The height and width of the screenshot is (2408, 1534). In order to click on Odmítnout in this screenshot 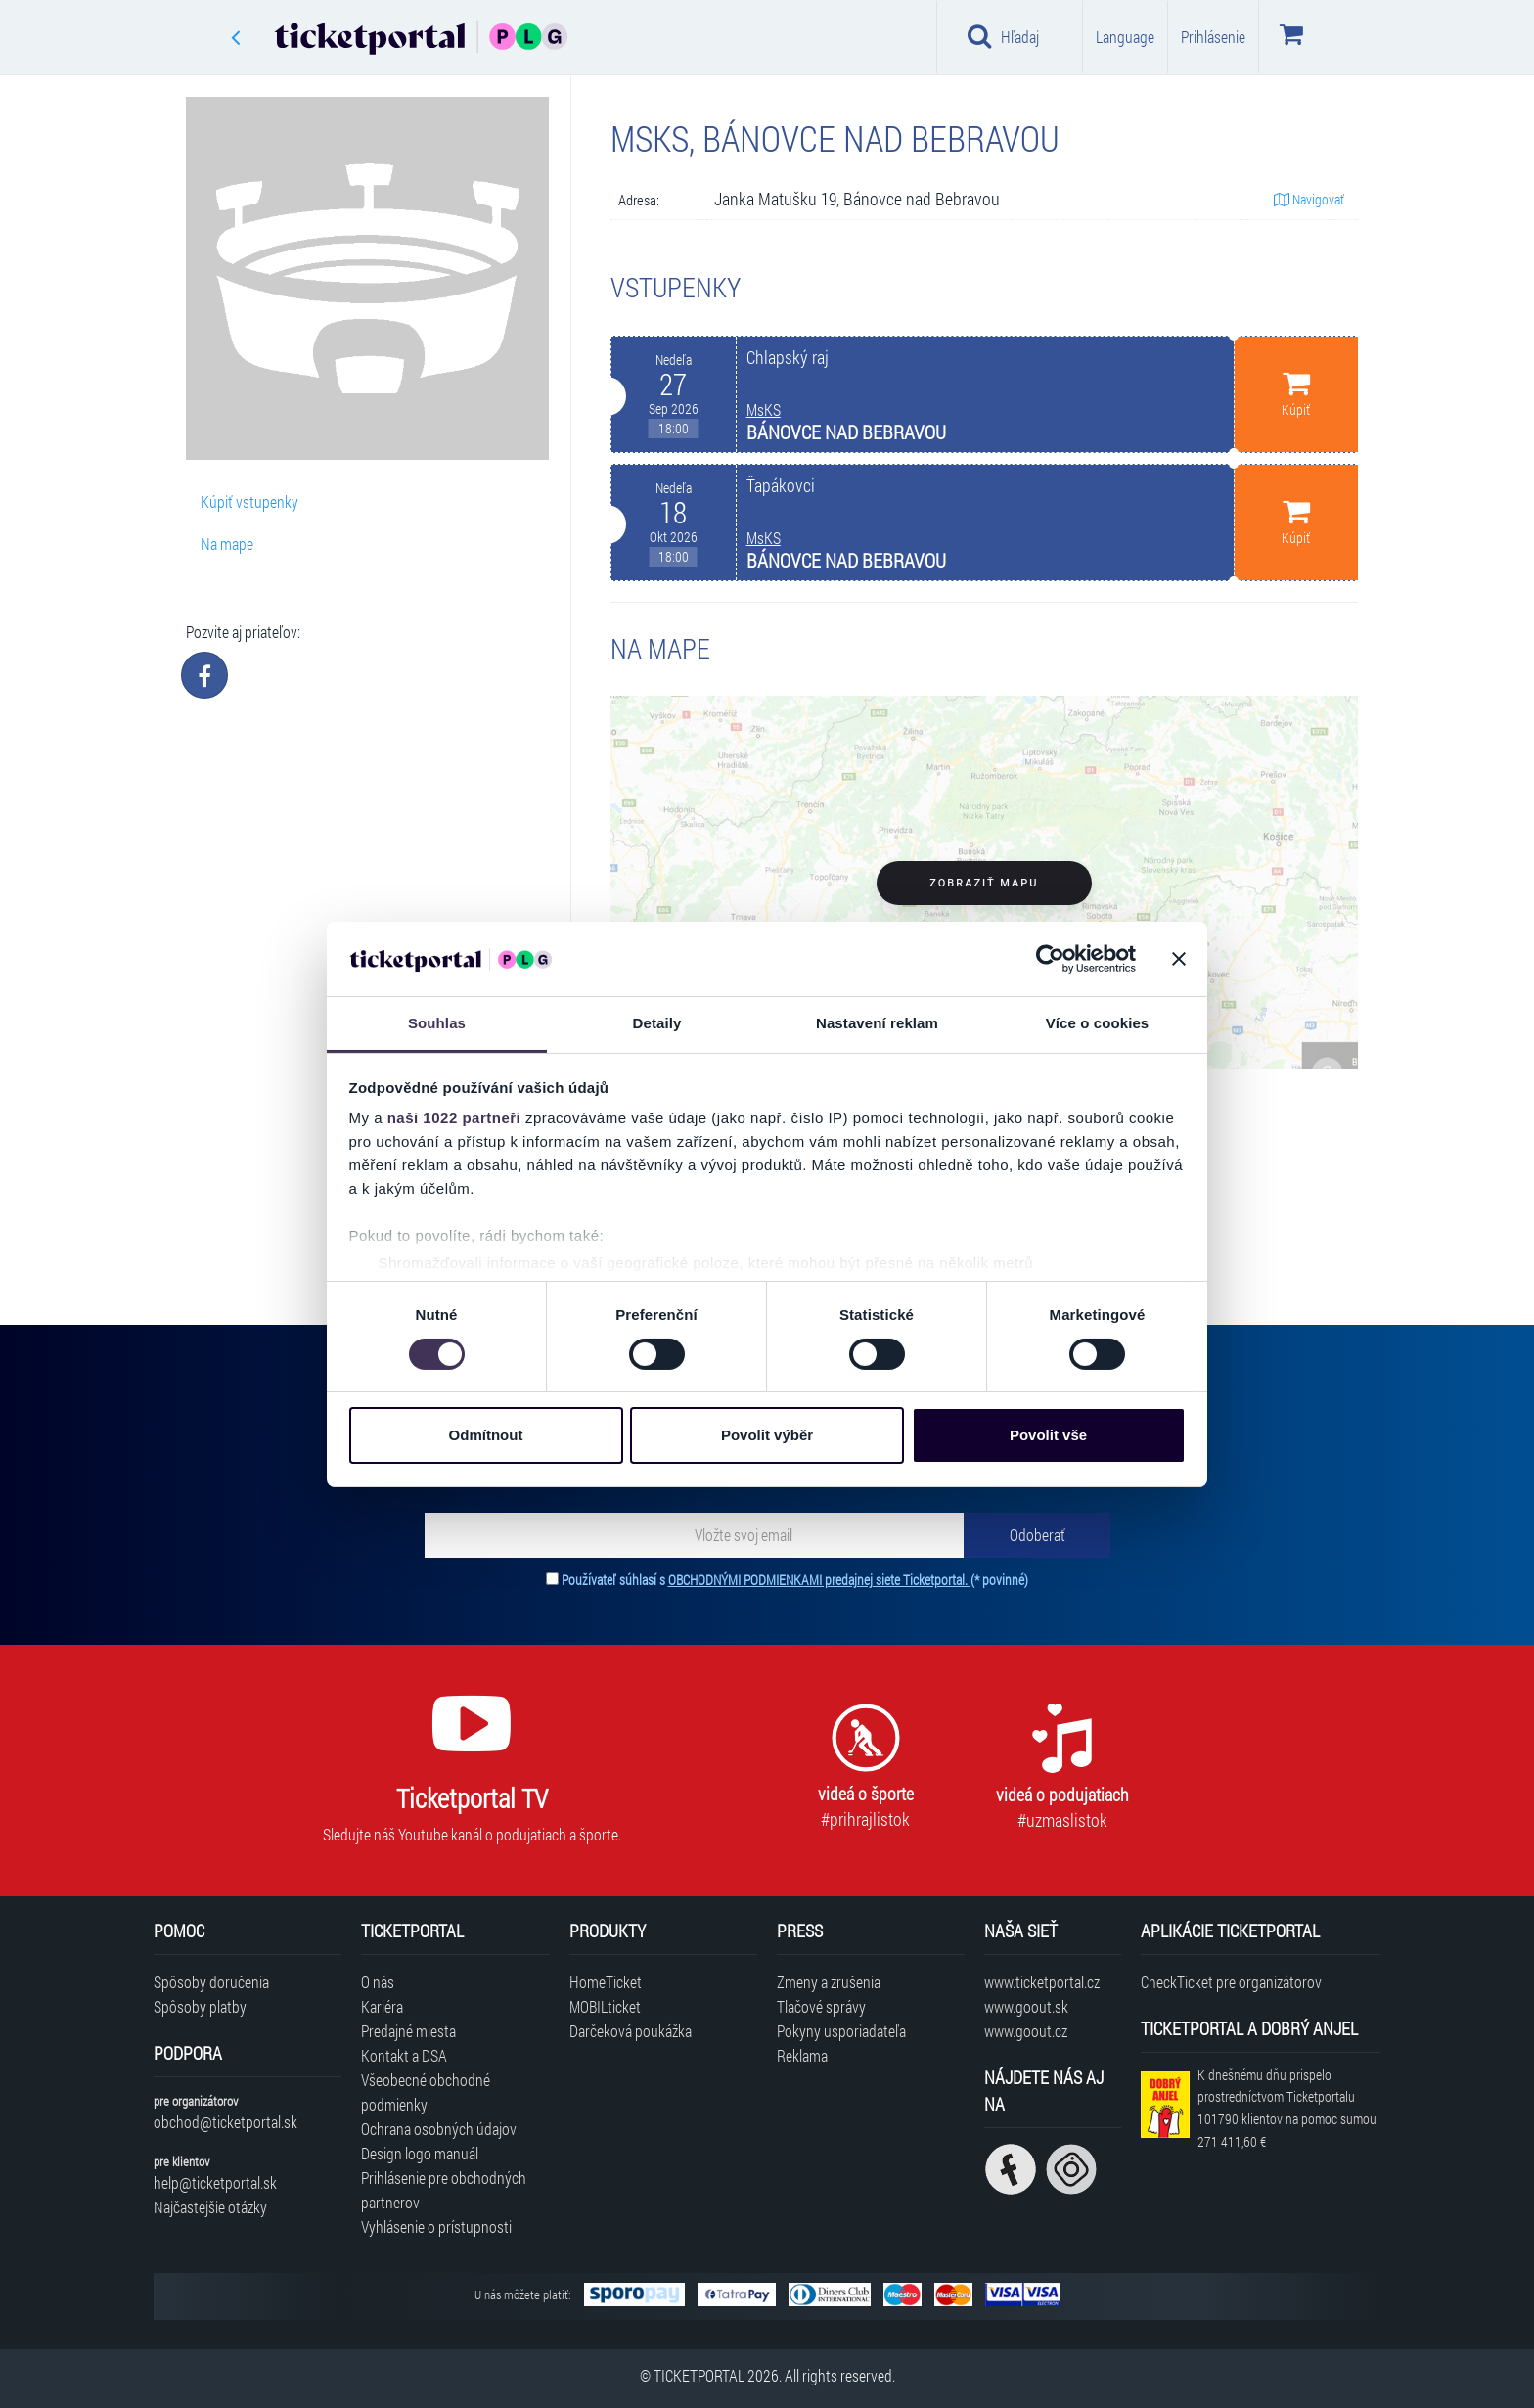, I will do `click(486, 1435)`.